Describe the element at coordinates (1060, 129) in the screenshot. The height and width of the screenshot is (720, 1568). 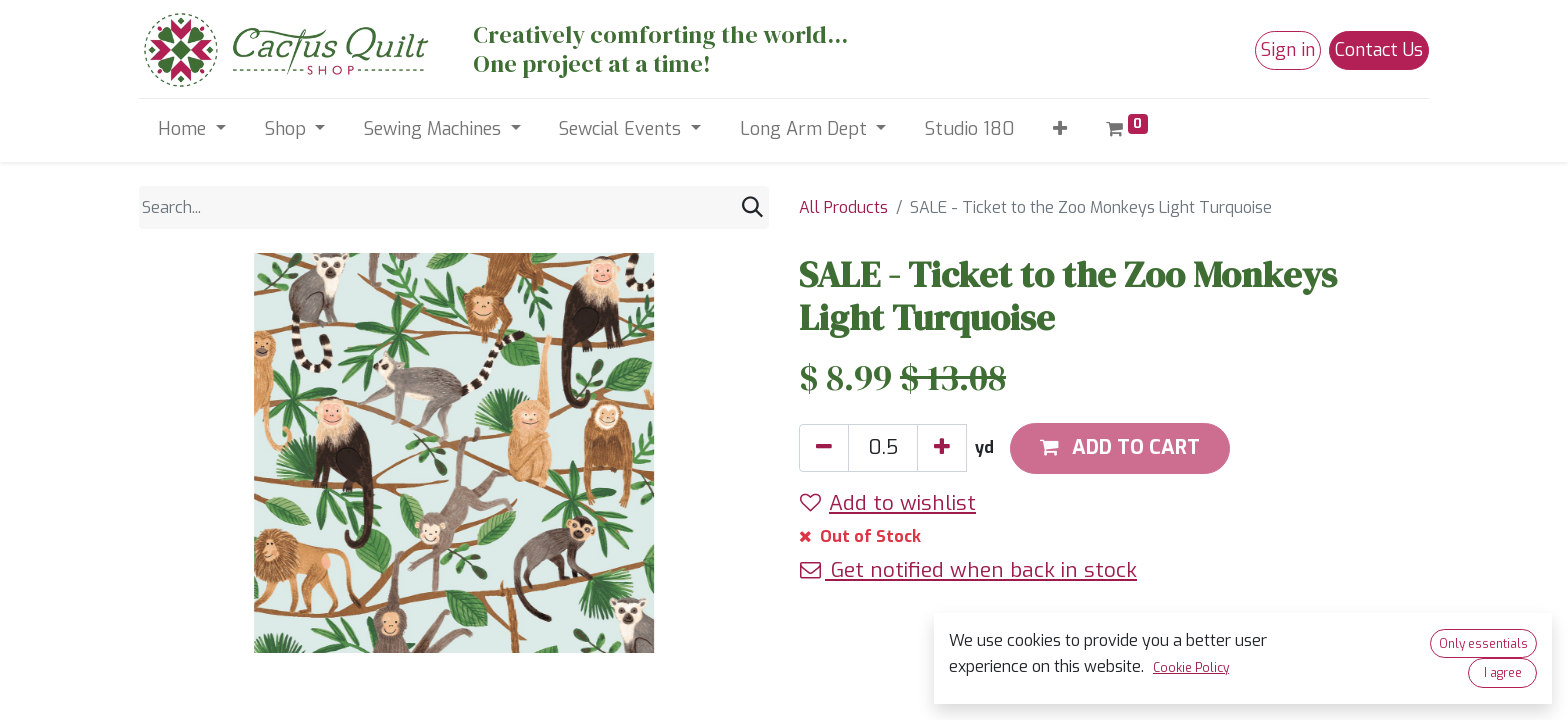
I see `[button]` at that location.